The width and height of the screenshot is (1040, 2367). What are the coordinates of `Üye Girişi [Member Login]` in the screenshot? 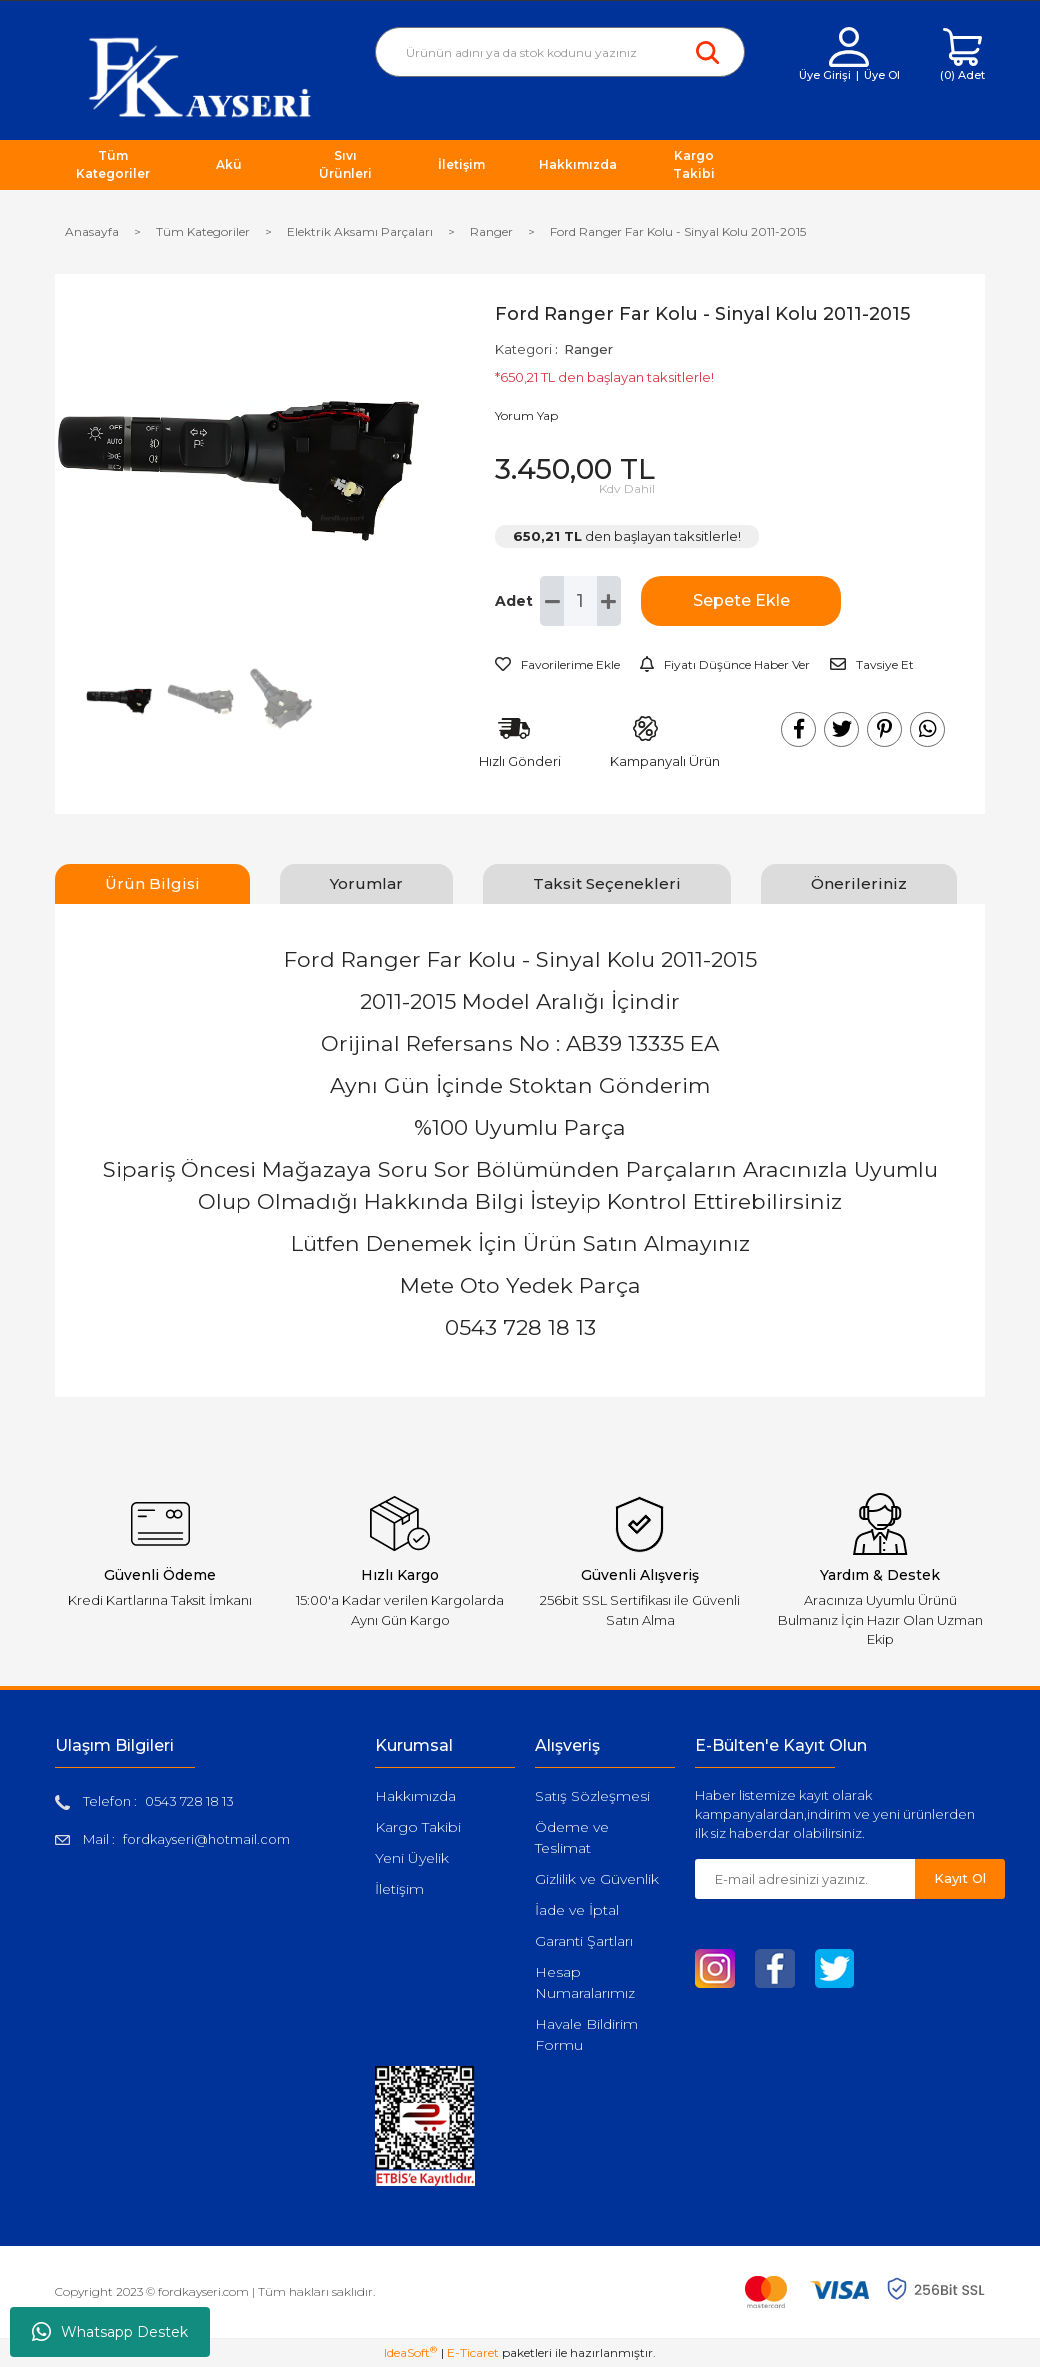 It's located at (825, 75).